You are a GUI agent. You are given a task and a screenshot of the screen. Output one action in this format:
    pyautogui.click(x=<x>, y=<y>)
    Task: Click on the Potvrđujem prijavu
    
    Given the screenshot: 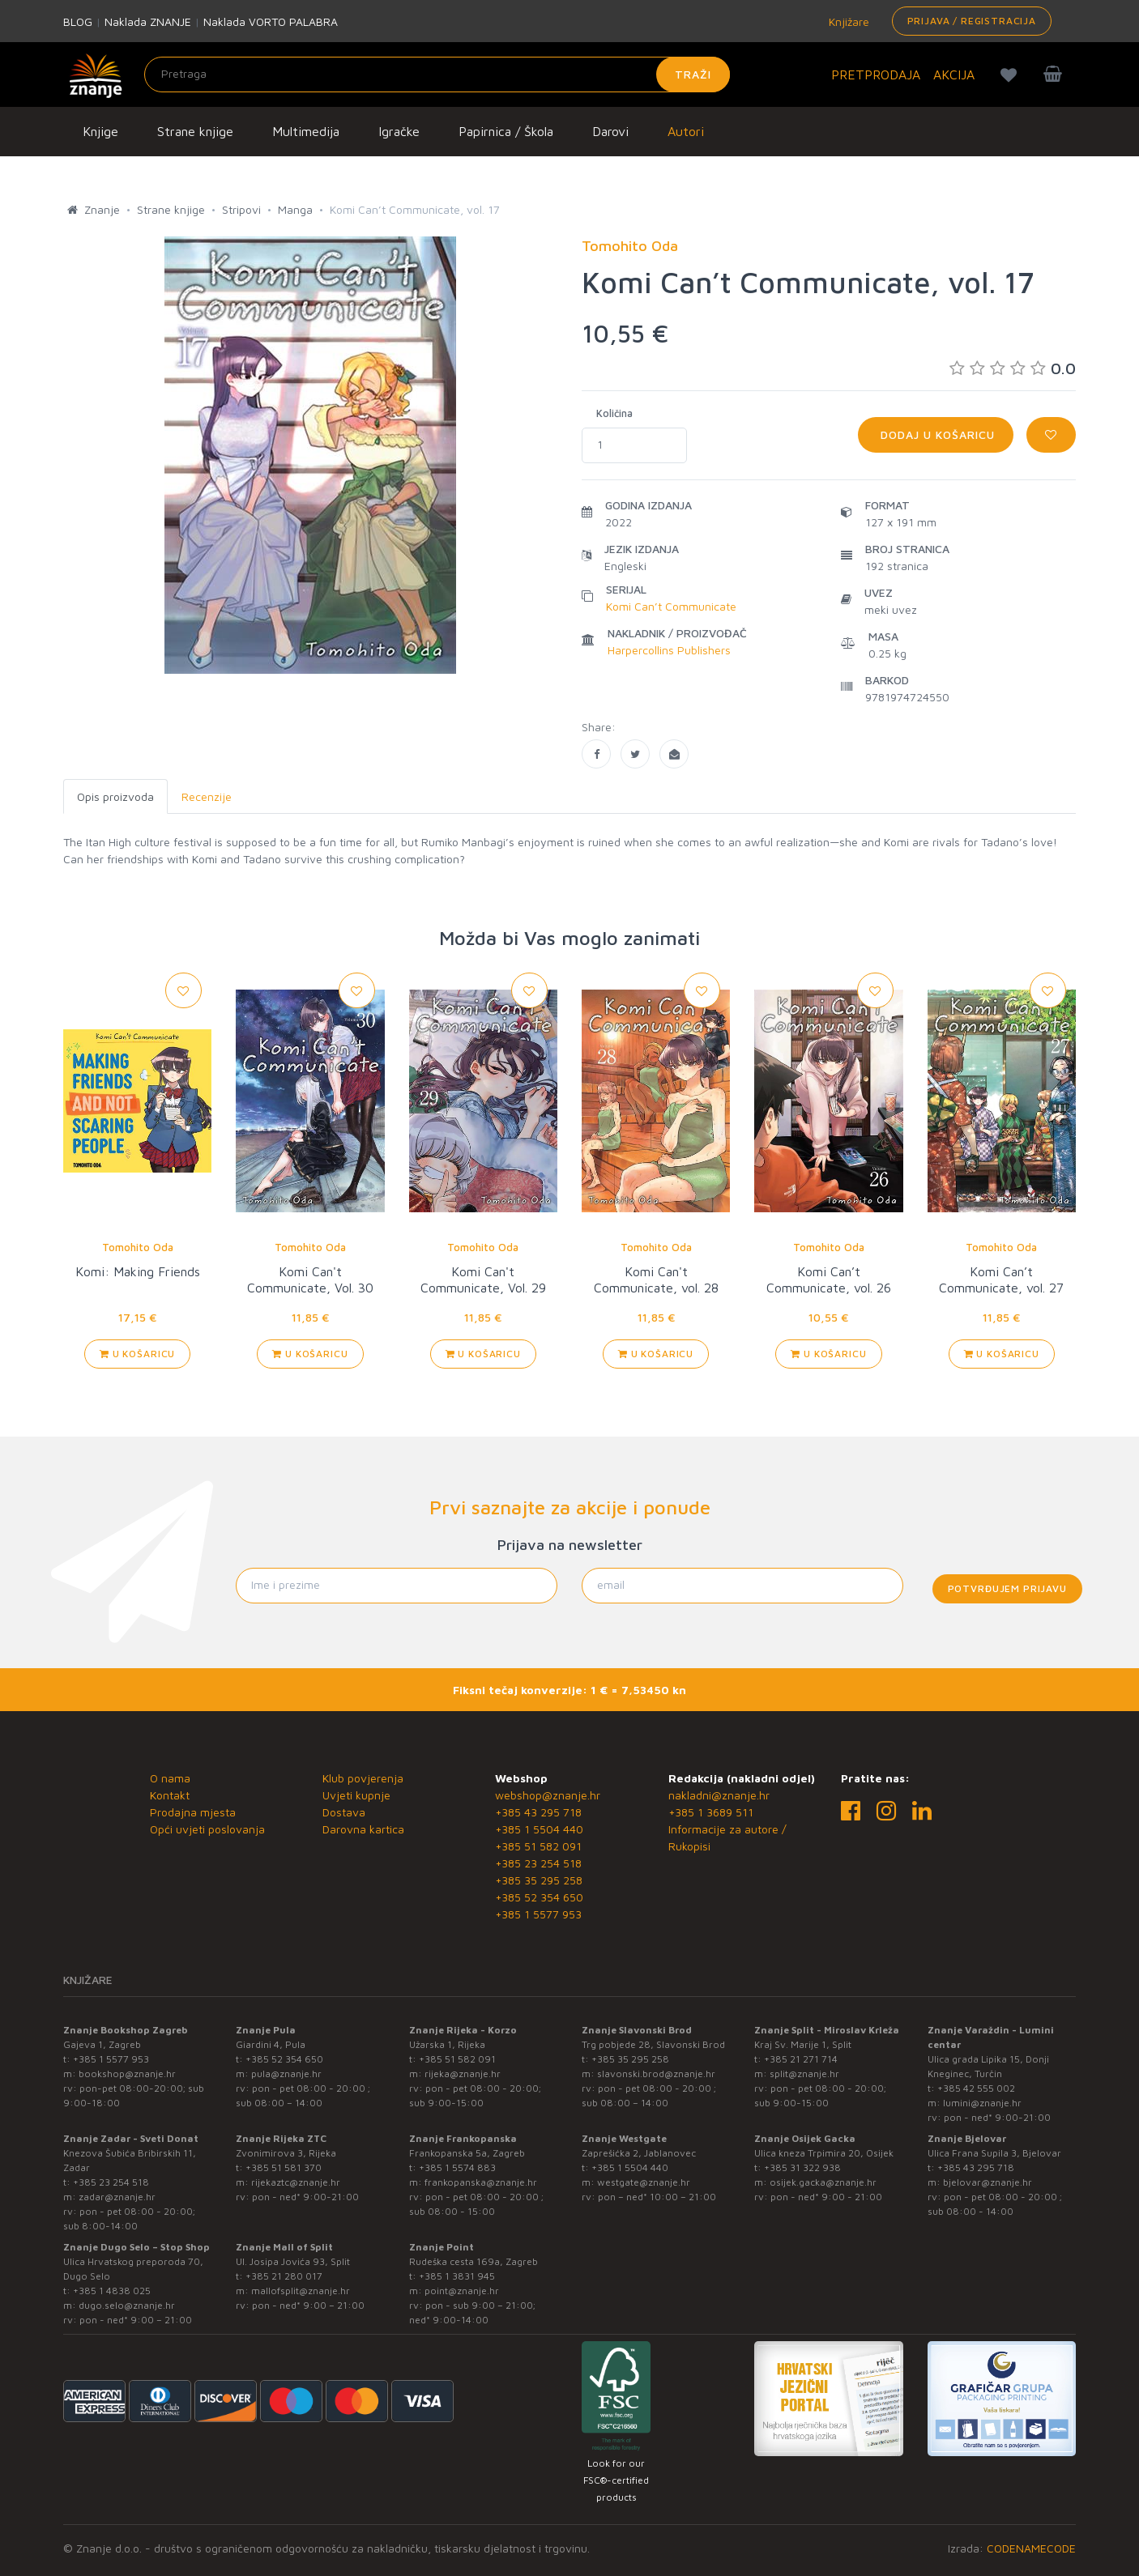 What is the action you would take?
    pyautogui.click(x=1007, y=1588)
    